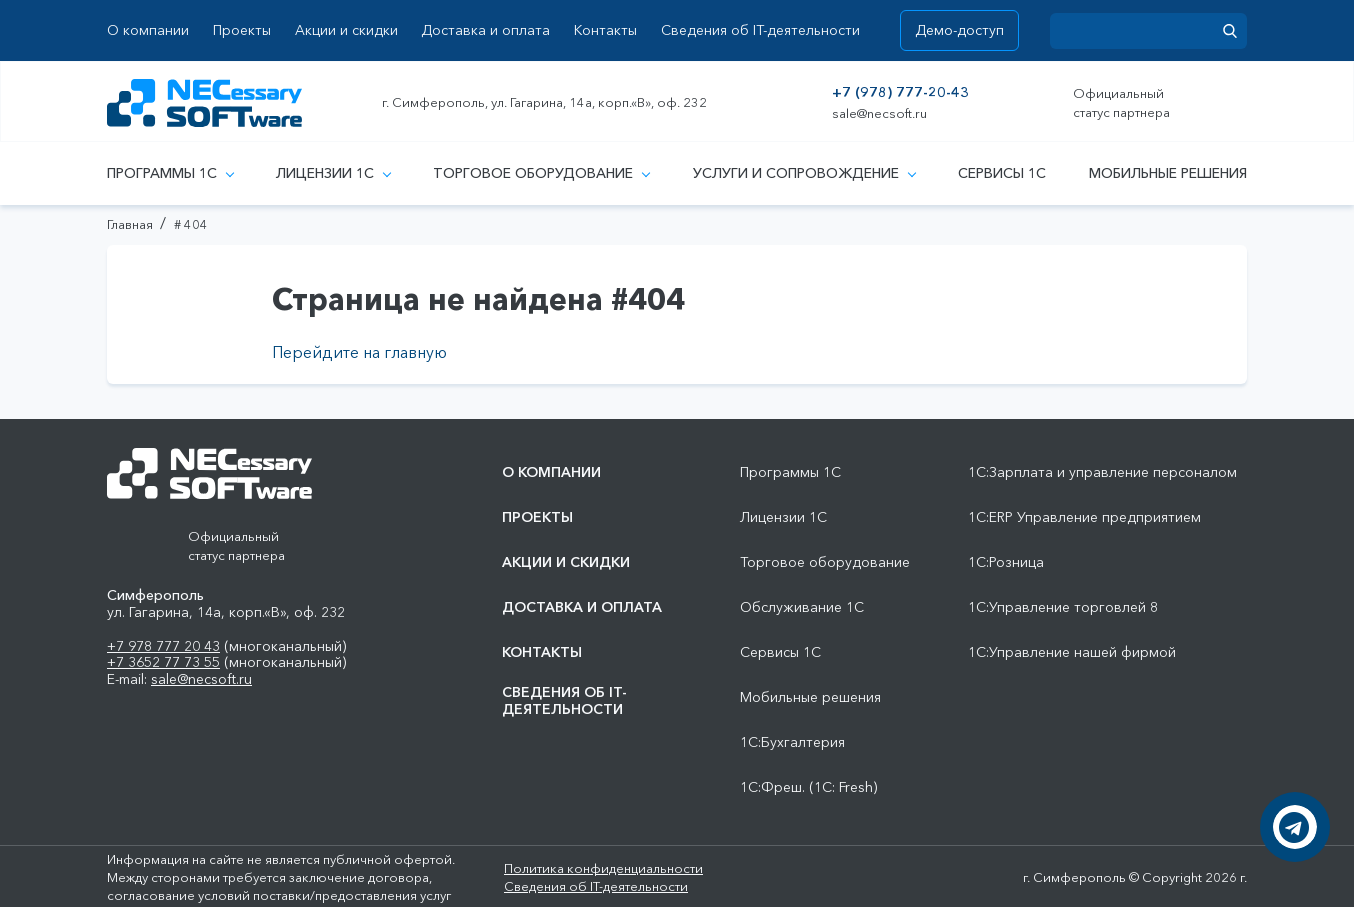 The height and width of the screenshot is (907, 1354). I want to click on Контакты, so click(605, 30).